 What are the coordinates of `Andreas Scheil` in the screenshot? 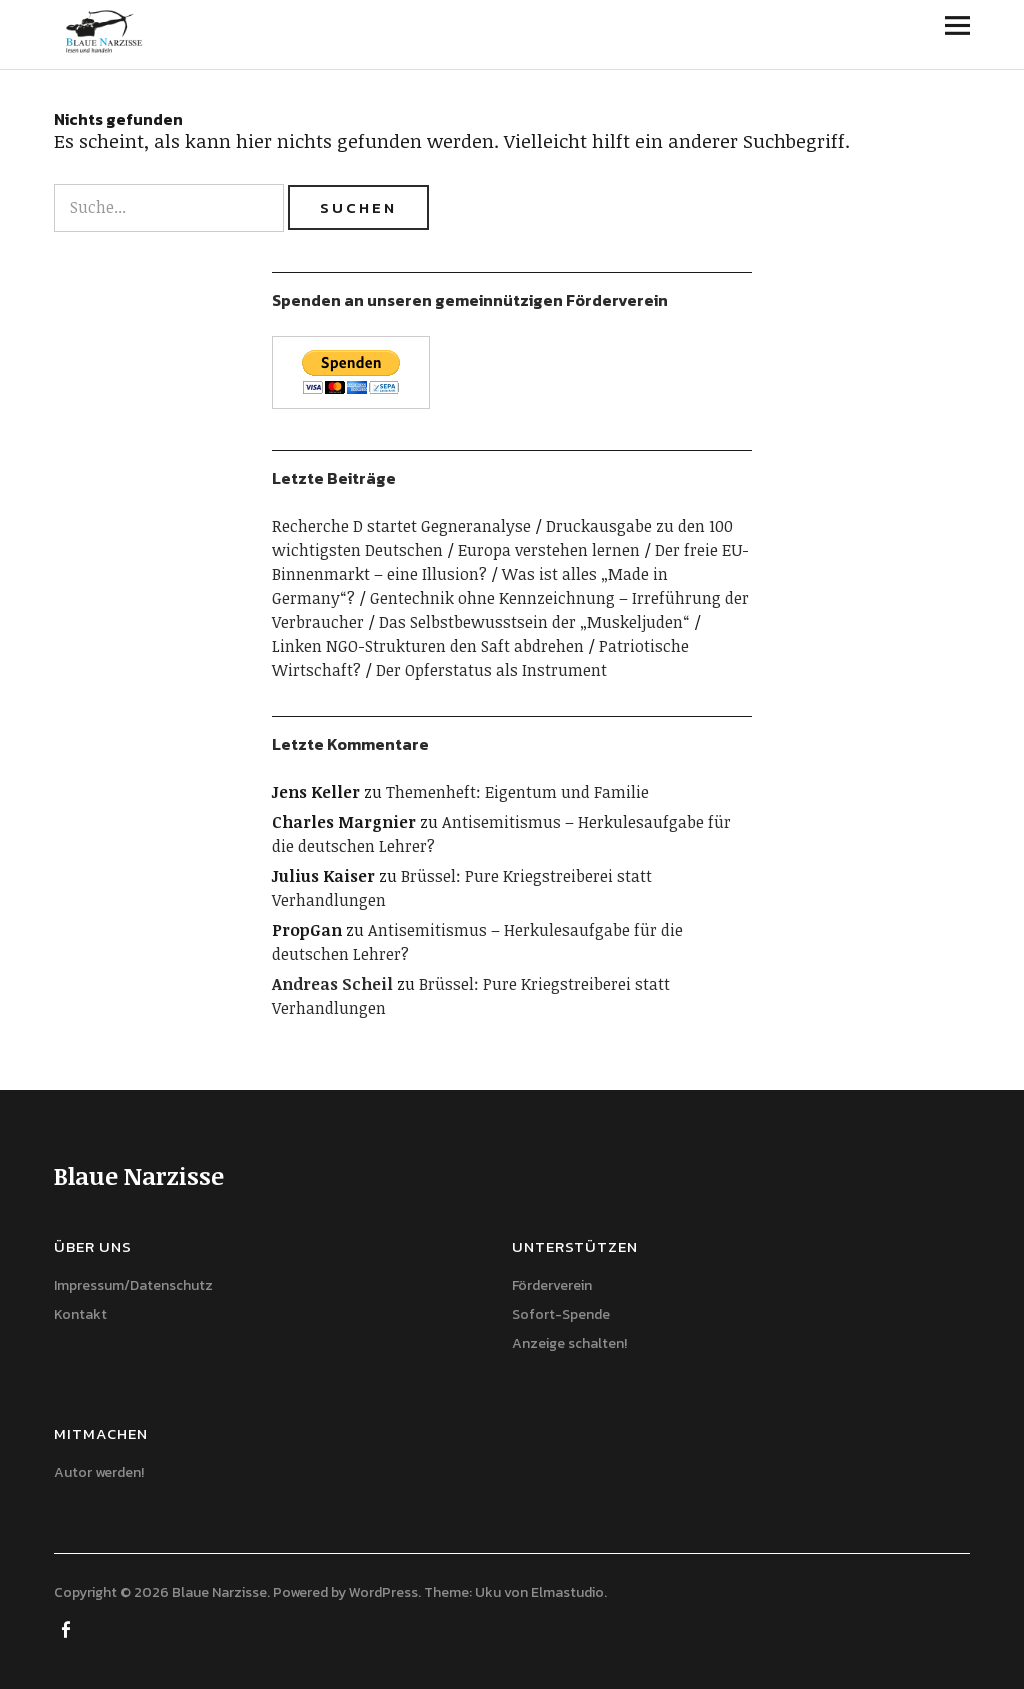 It's located at (332, 984).